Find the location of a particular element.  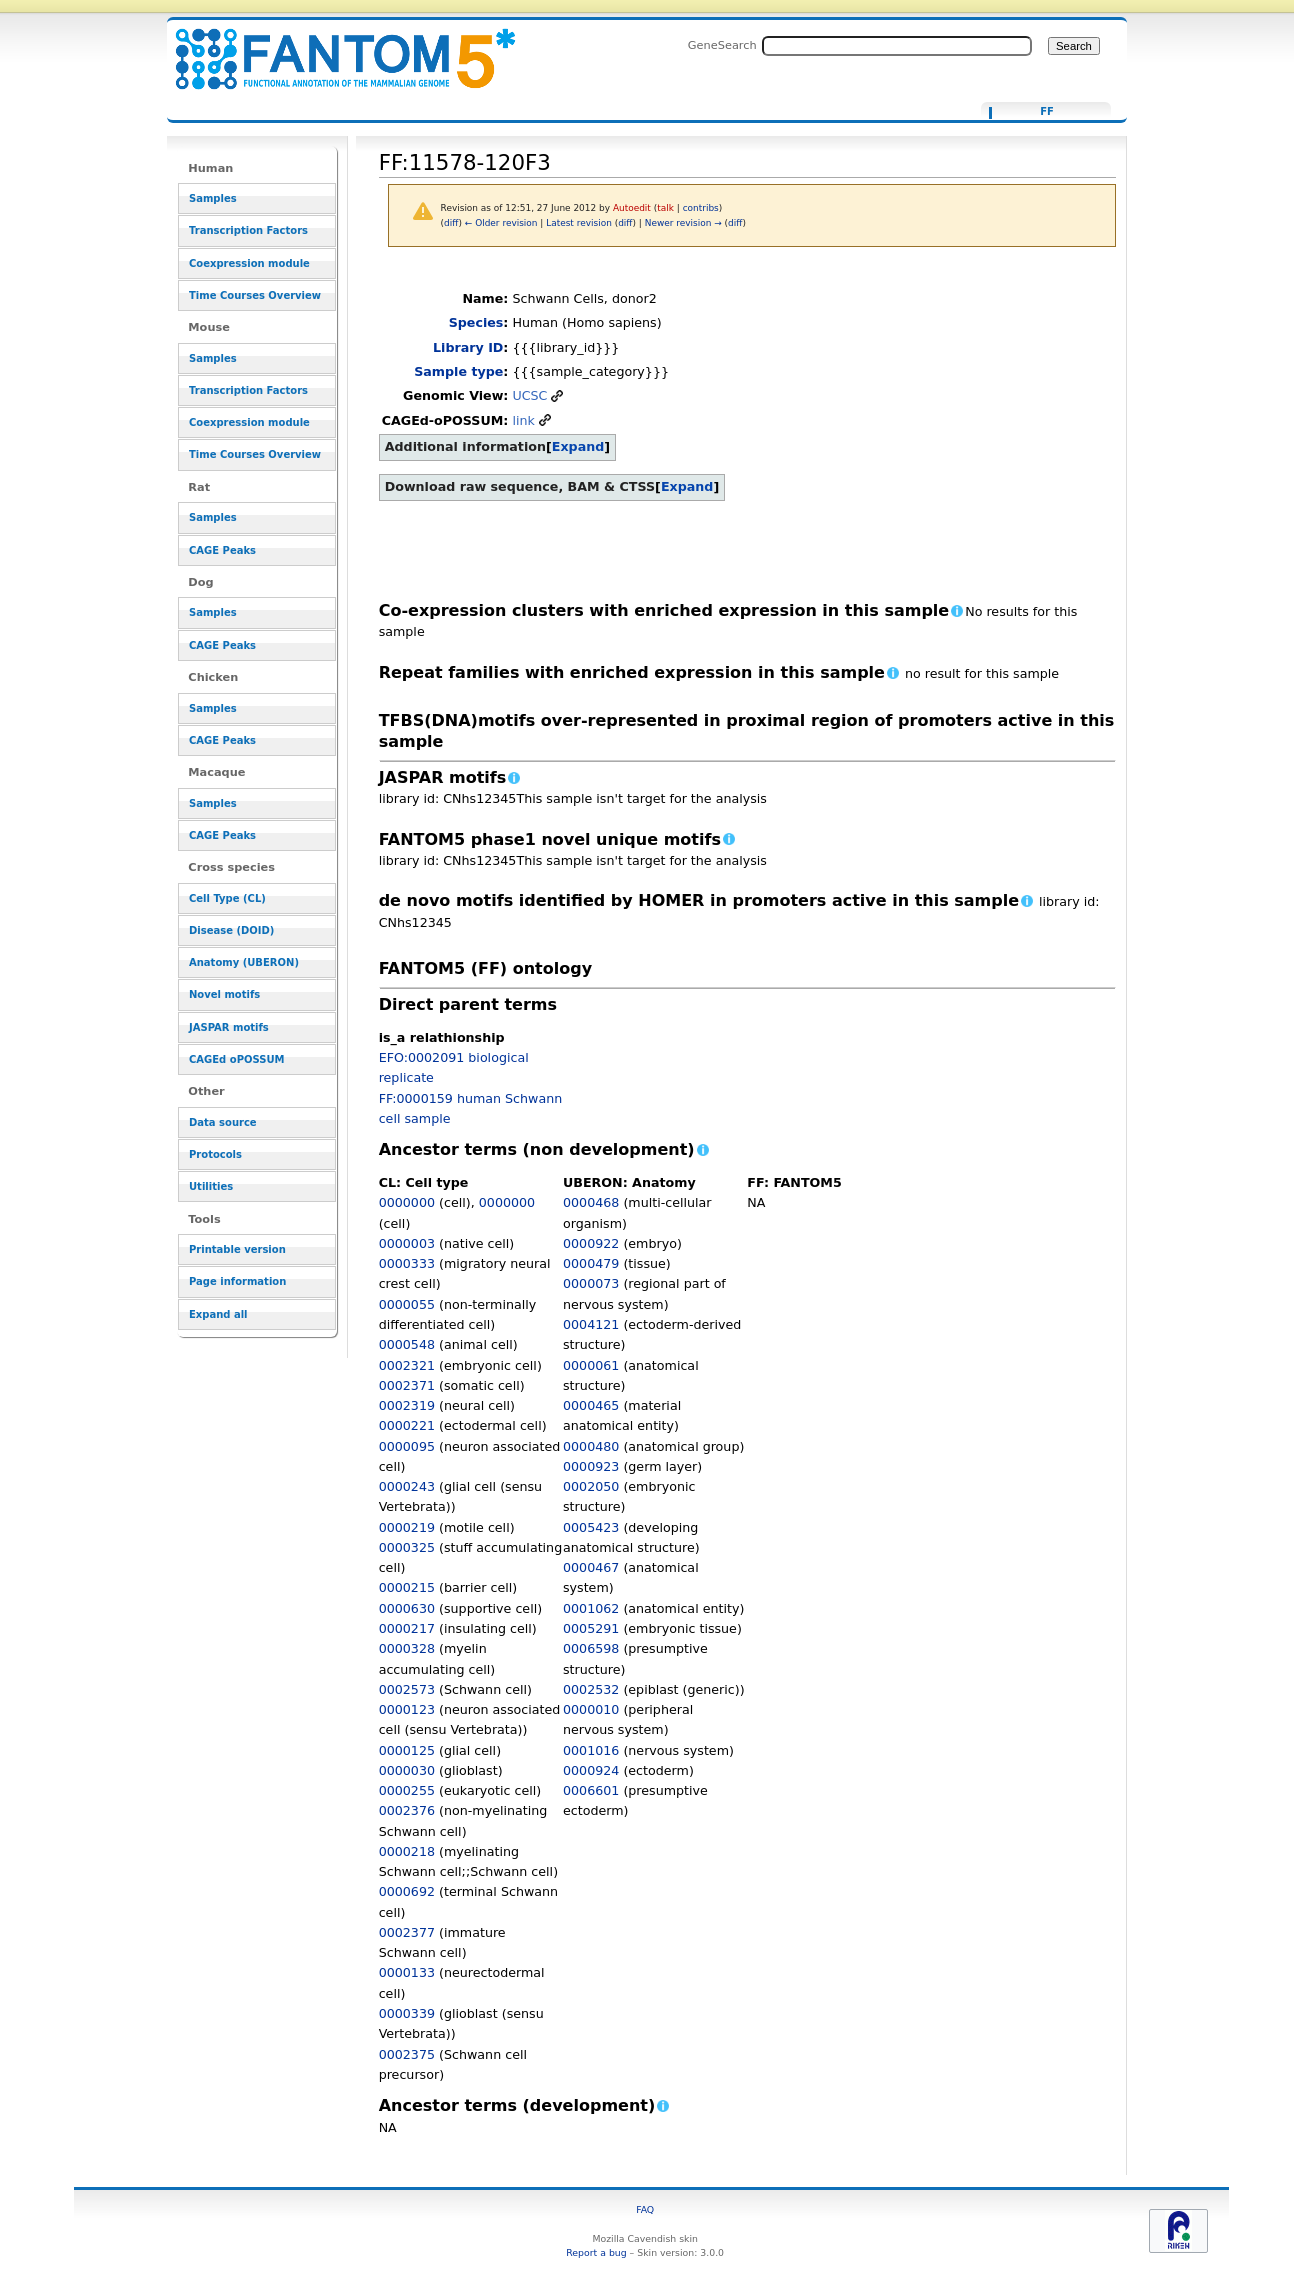

0000133 is located at coordinates (407, 1972).